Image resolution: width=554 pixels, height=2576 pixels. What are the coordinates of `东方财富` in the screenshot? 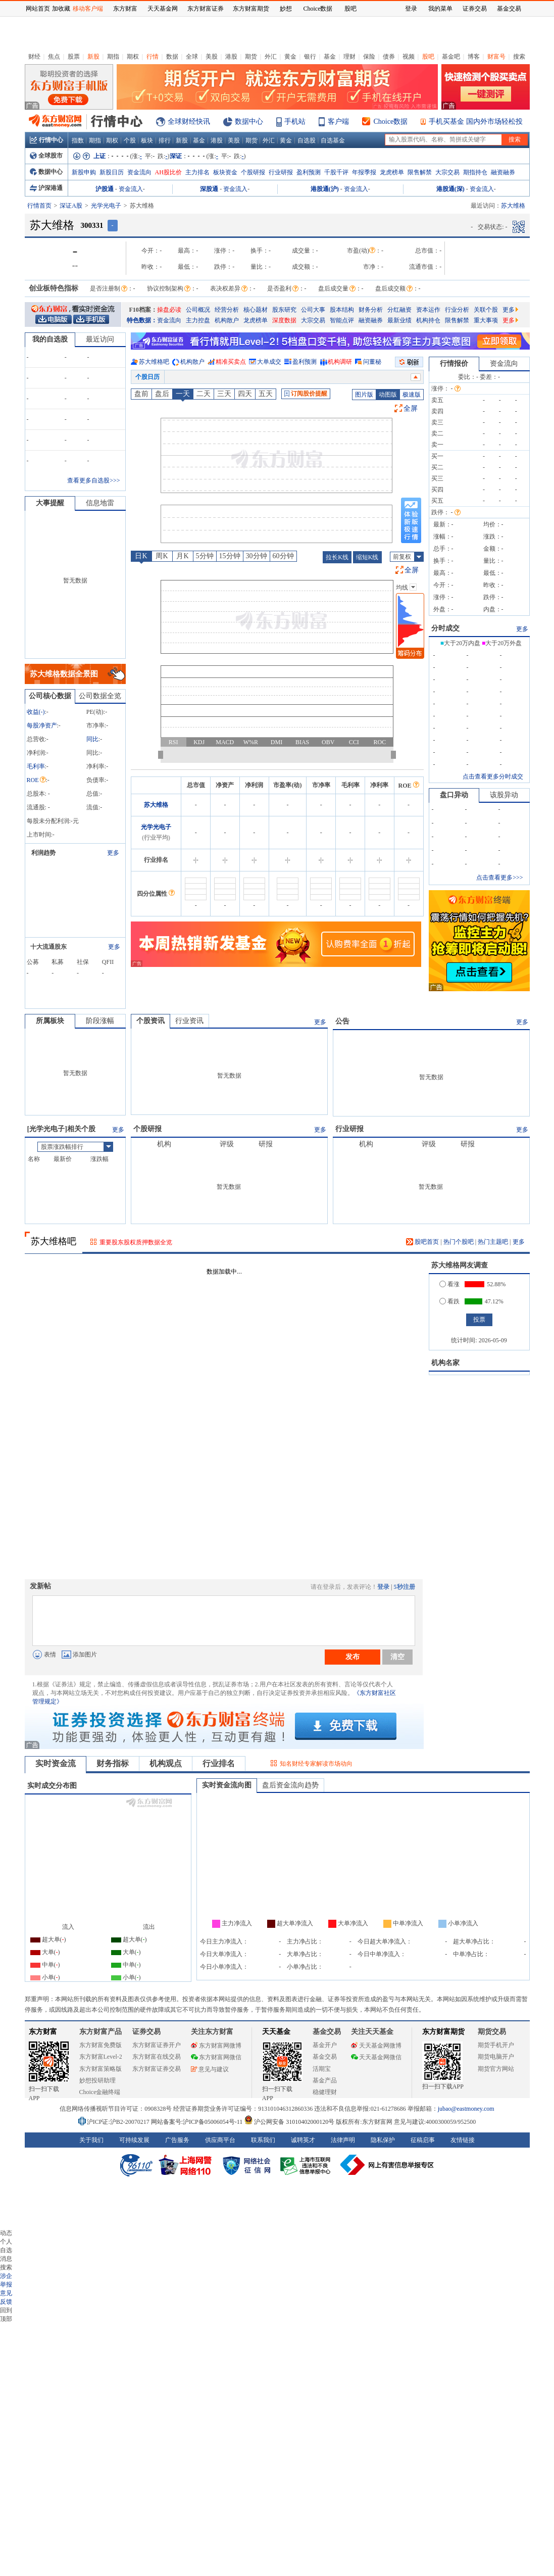 It's located at (43, 2031).